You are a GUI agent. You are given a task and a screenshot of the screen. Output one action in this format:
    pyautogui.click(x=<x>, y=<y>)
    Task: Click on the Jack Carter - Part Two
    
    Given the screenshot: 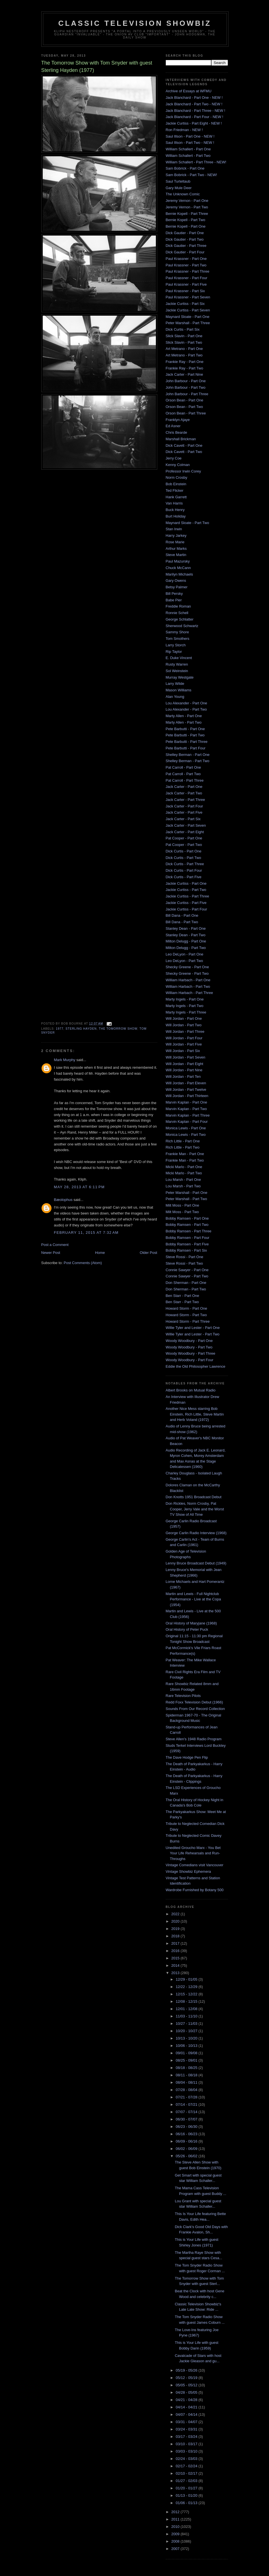 What is the action you would take?
    pyautogui.click(x=184, y=793)
    